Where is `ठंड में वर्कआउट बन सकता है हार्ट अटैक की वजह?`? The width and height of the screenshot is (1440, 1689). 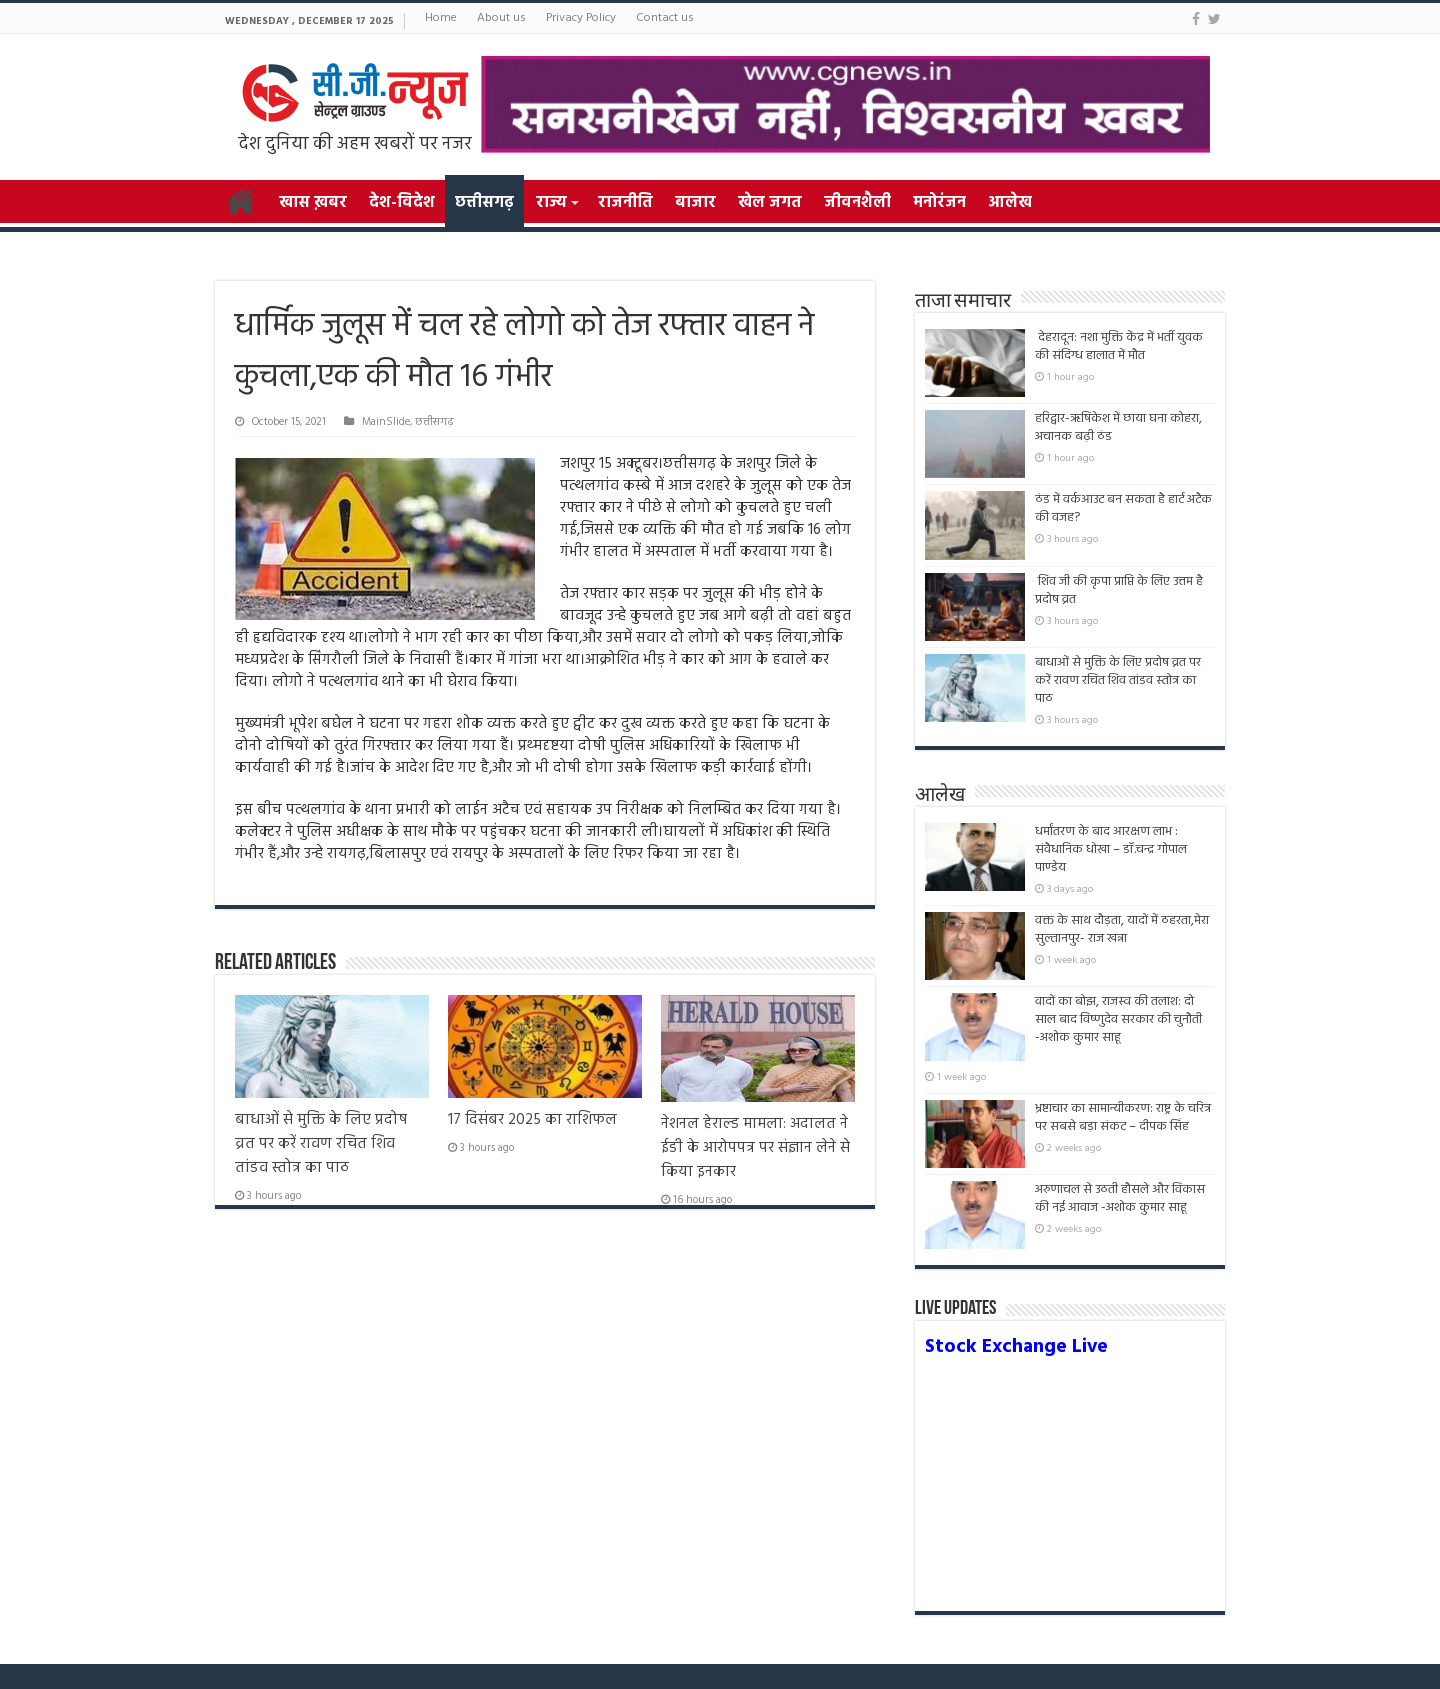
ठंड में वर्कआउट बन सकता है हार्ट अटैक की वजह? is located at coordinates (1123, 508).